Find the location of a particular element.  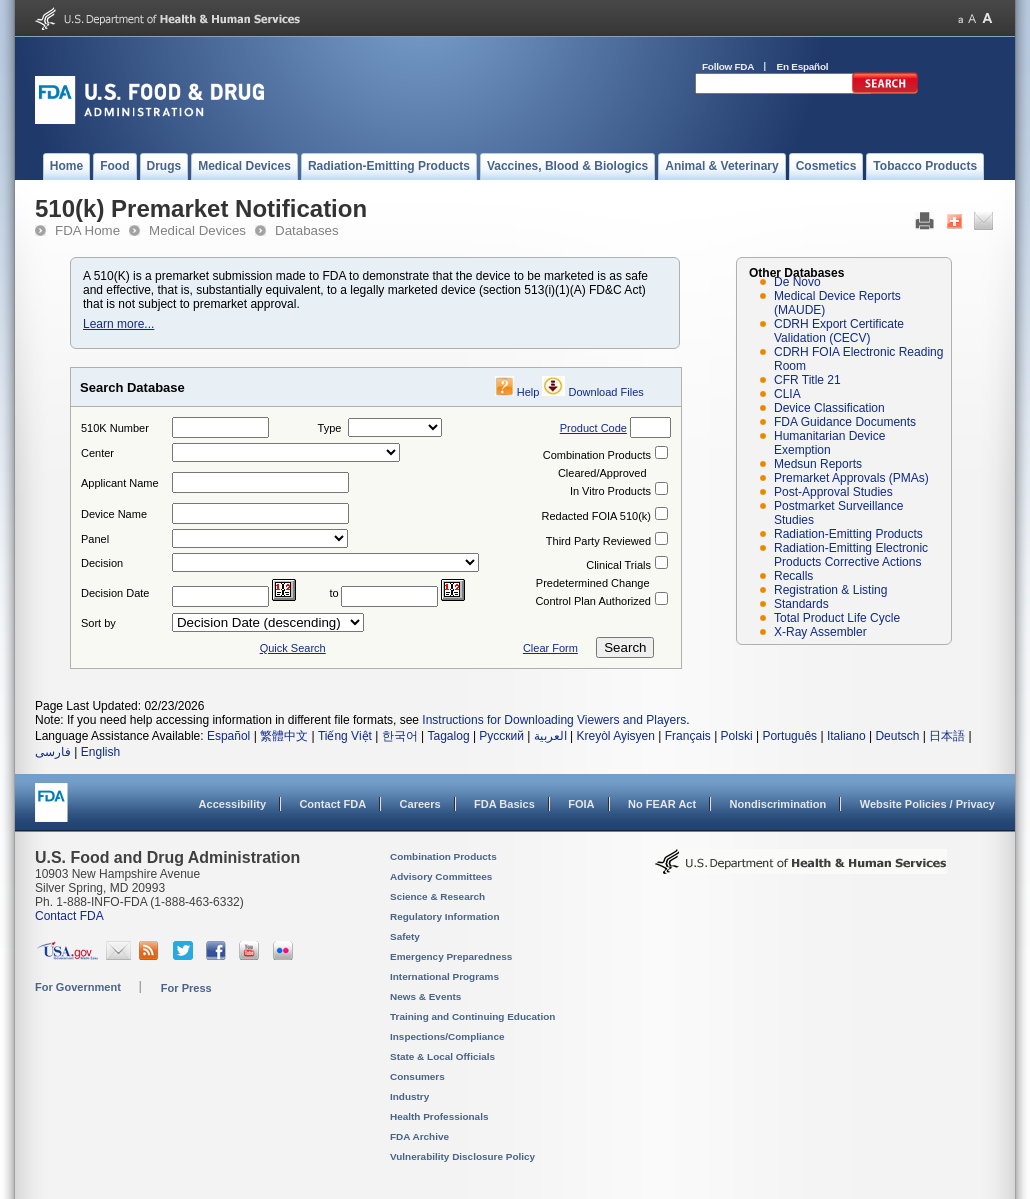

Русский is located at coordinates (501, 736).